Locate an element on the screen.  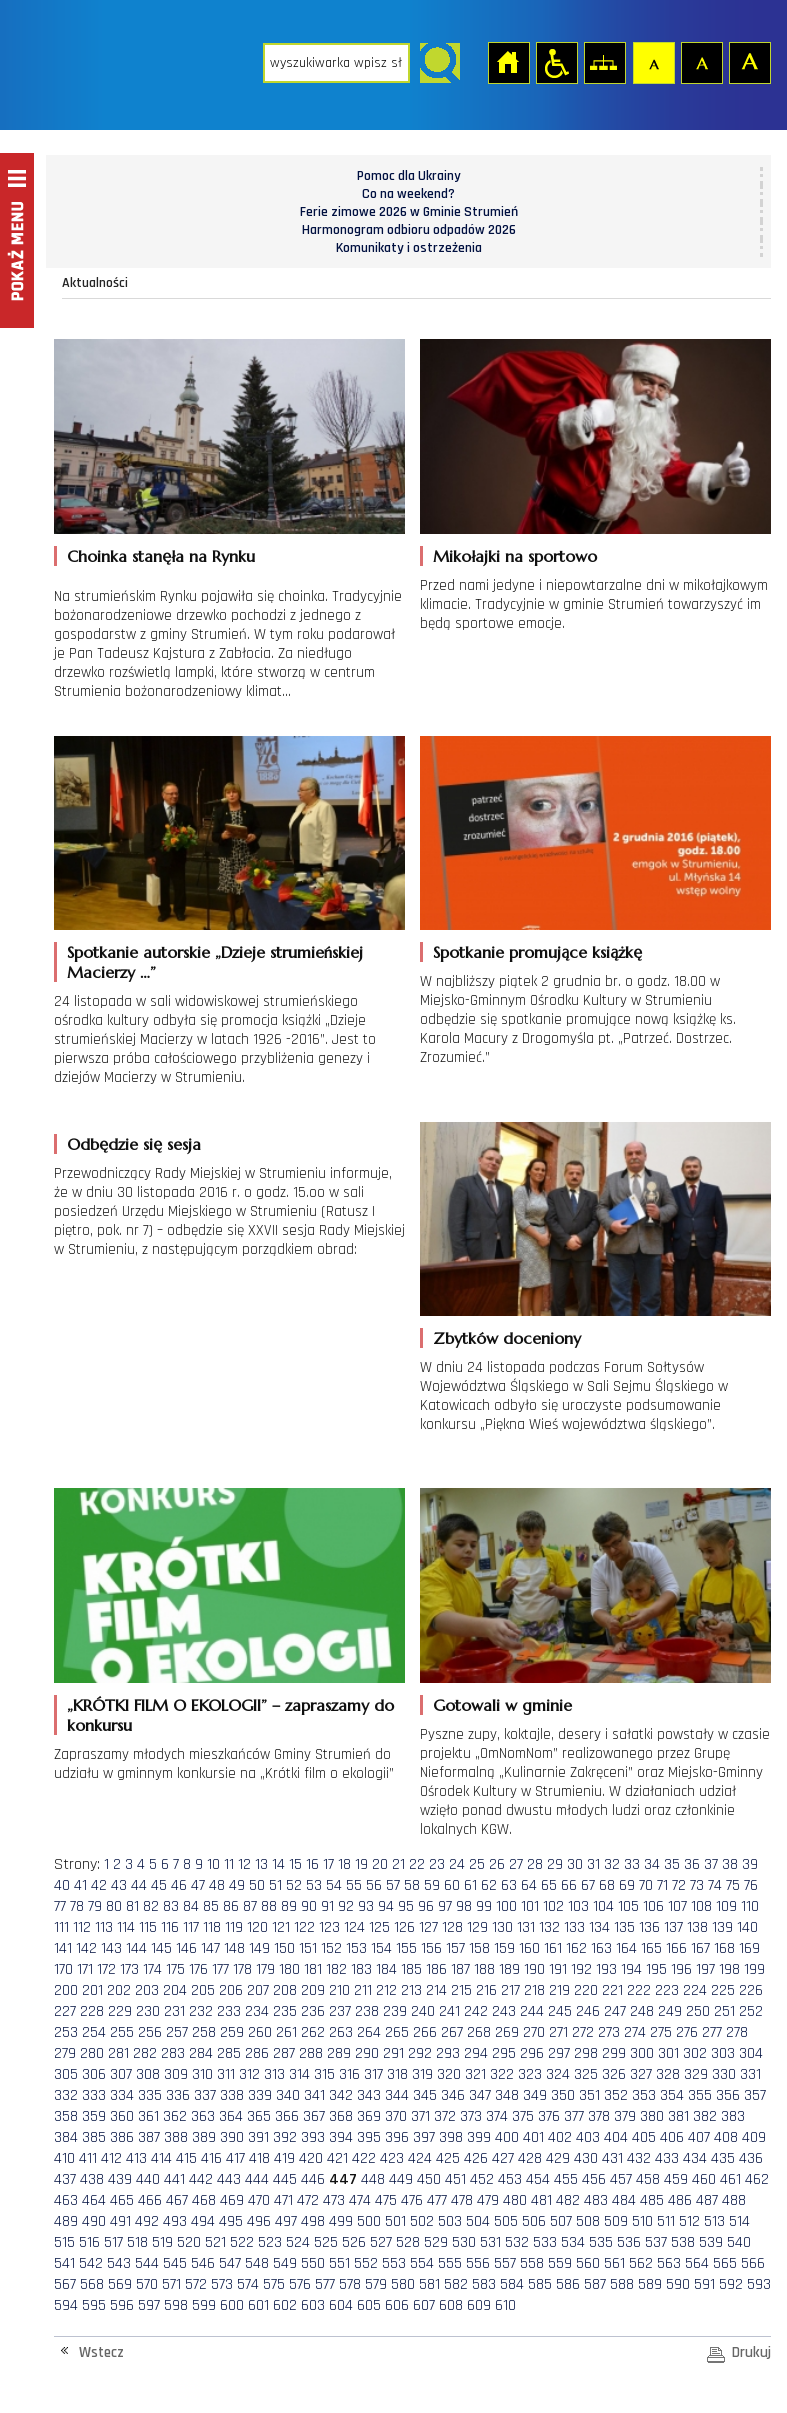
576 is located at coordinates (300, 2284).